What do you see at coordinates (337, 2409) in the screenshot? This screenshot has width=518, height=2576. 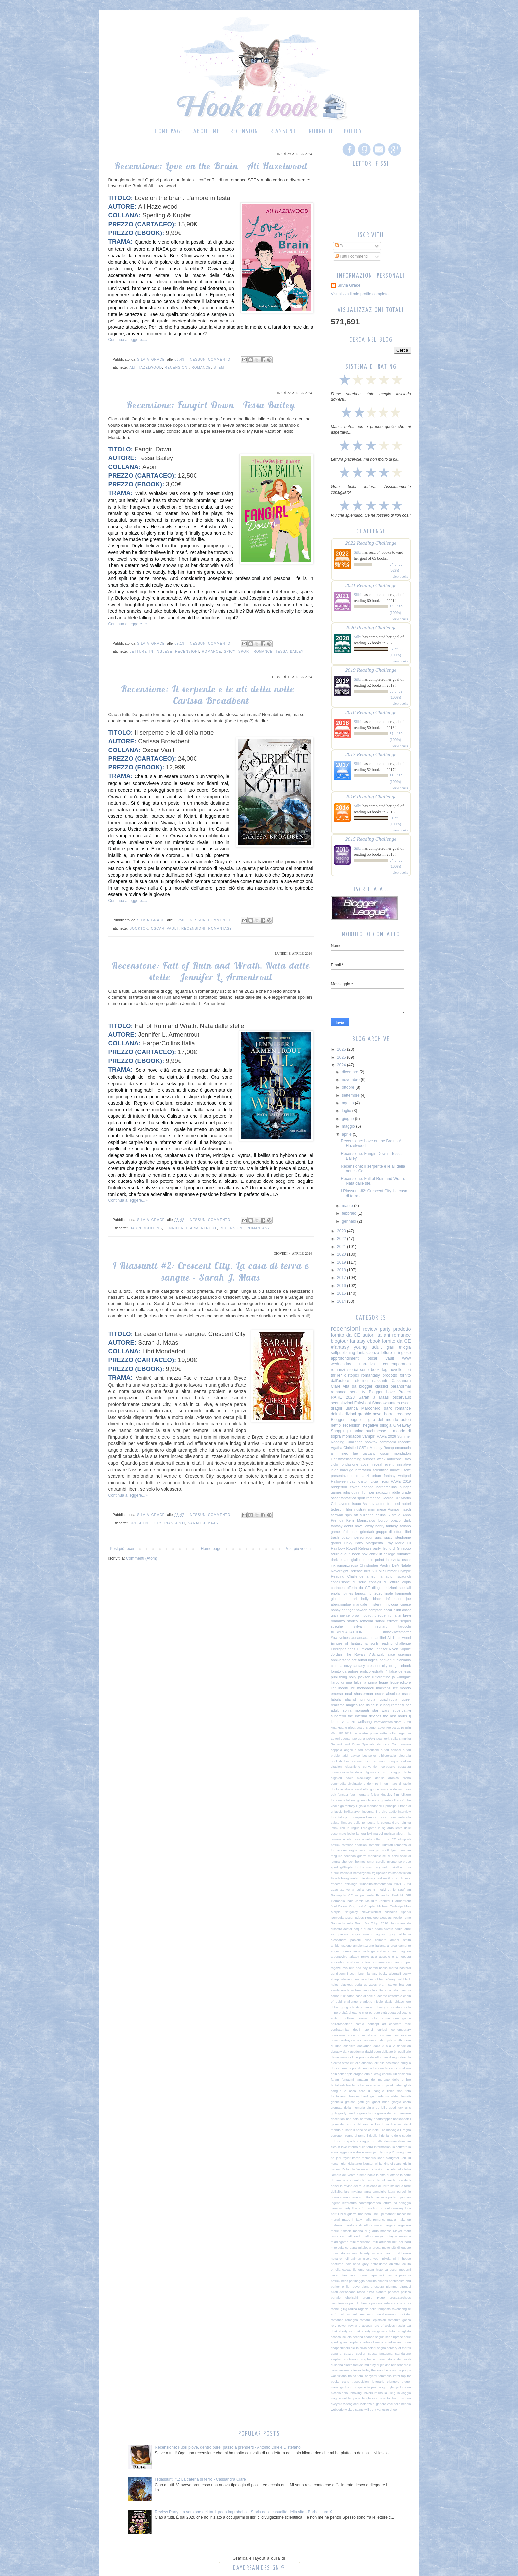 I see `webserie` at bounding box center [337, 2409].